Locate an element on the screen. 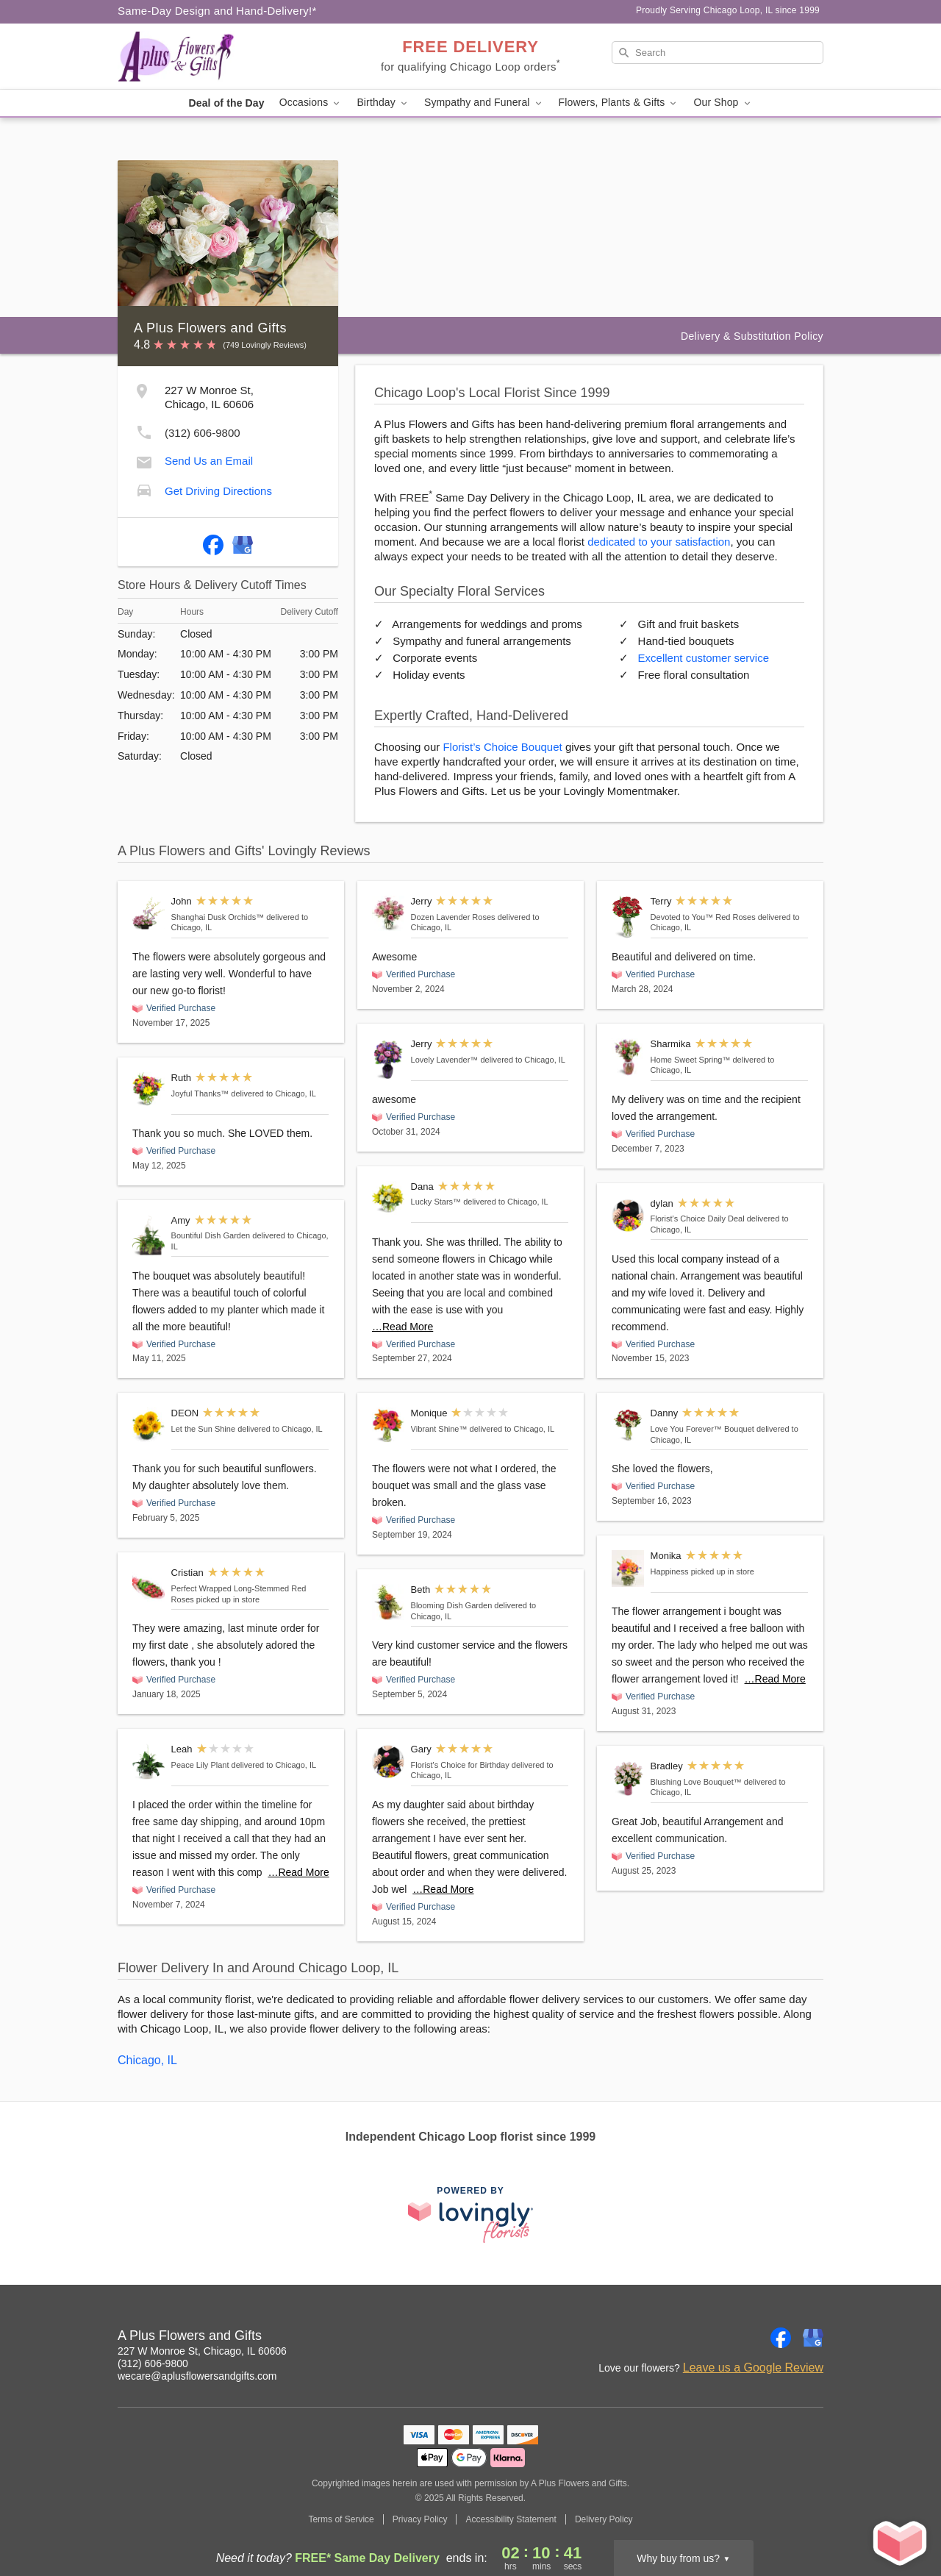  [Let the Sun Shine] is located at coordinates (148, 1425).